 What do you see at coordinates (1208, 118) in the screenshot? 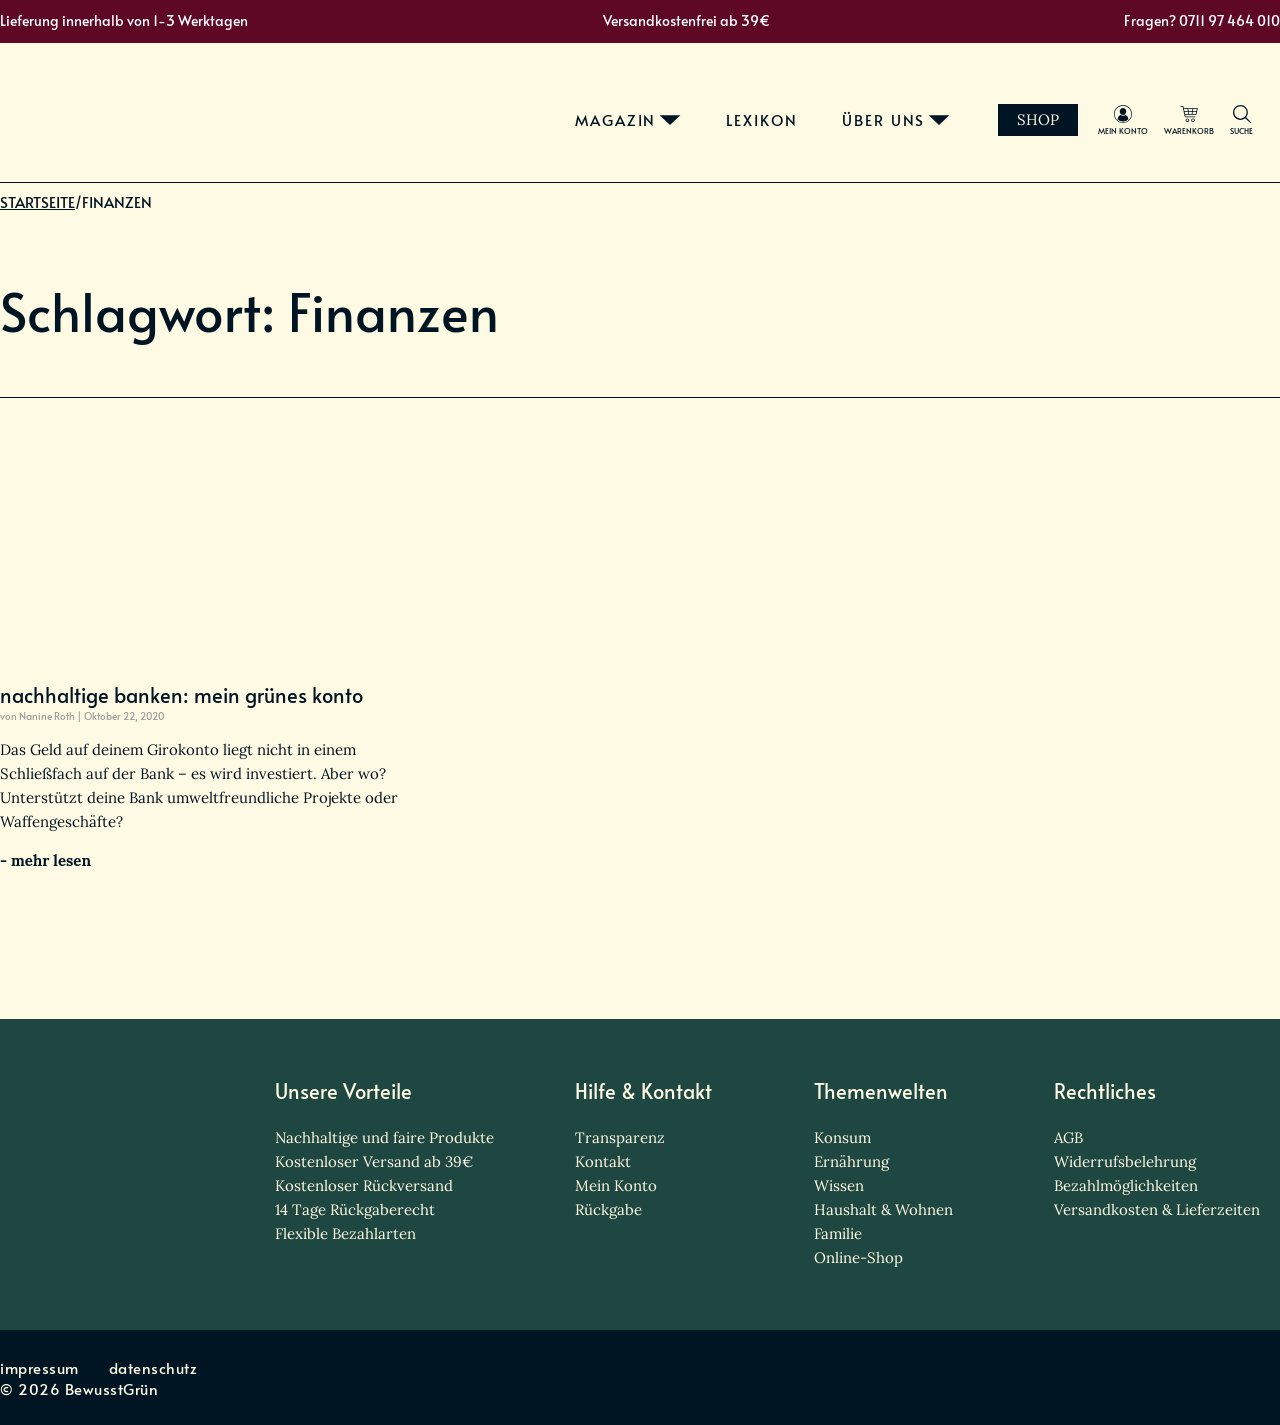
I see `warenkorb` at bounding box center [1208, 118].